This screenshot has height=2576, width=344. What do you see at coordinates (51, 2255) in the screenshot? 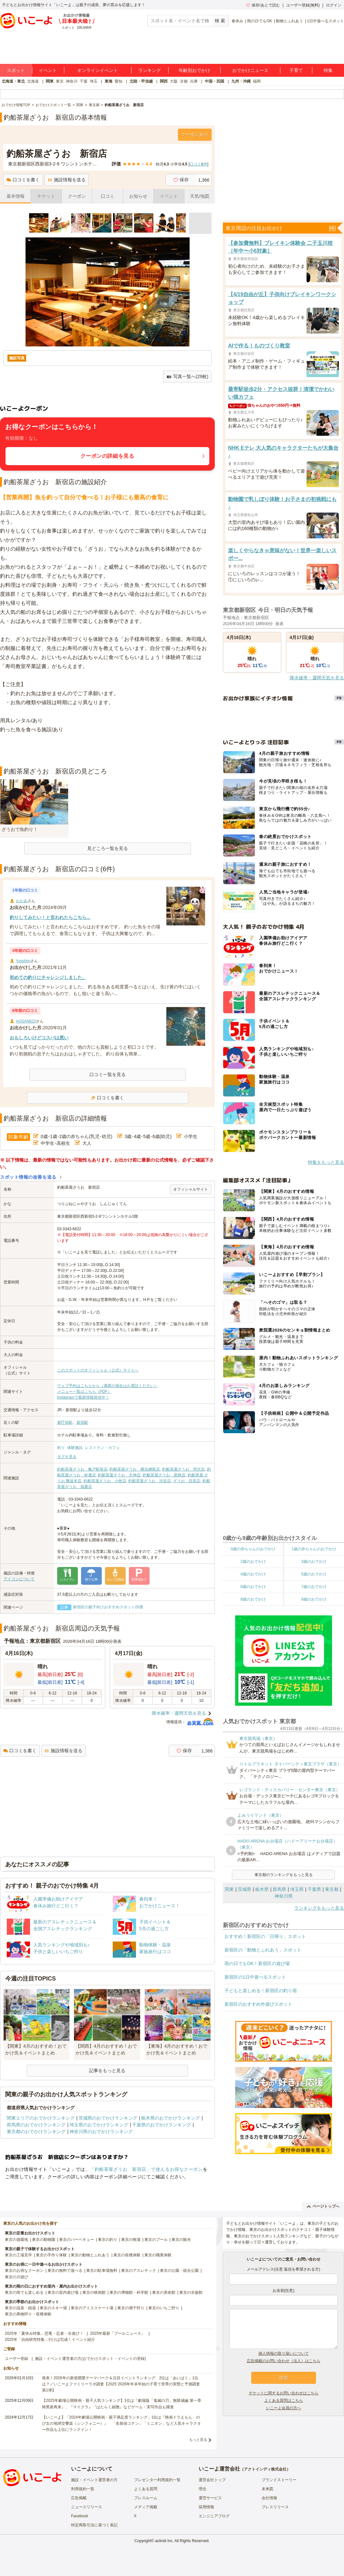
I see `東京の手作り体験` at bounding box center [51, 2255].